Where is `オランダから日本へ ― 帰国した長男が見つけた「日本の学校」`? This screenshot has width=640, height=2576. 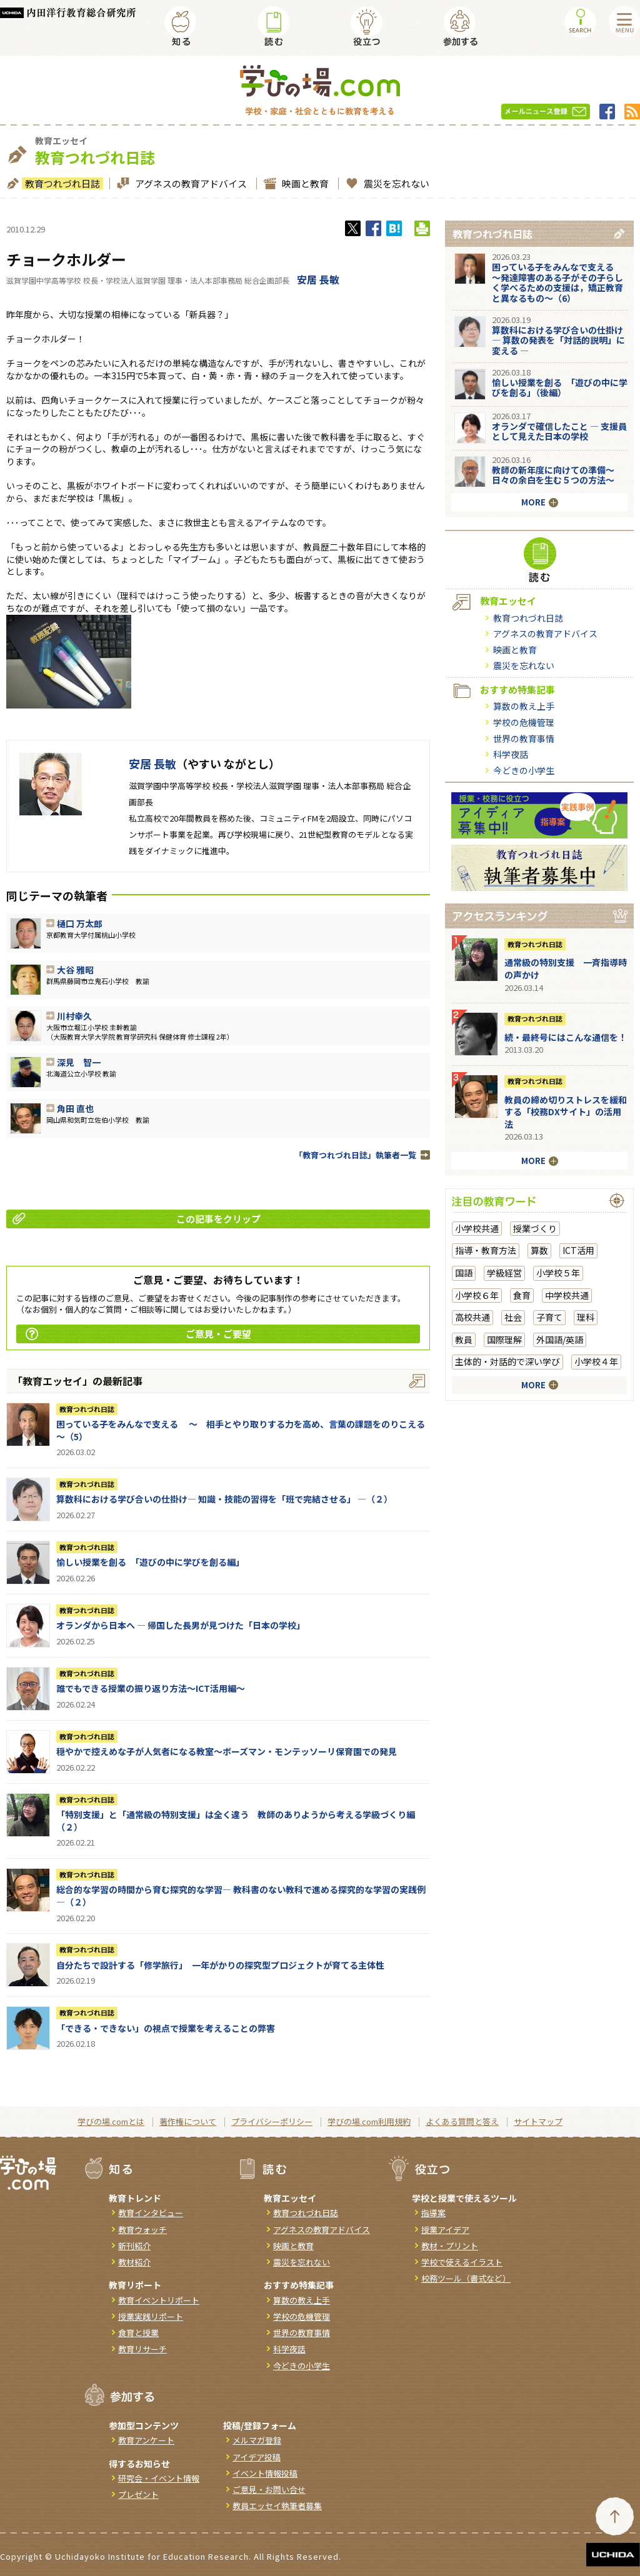 オランダから日本へ ― 帰国した長男が見つけた「日本の学校」 is located at coordinates (180, 1625).